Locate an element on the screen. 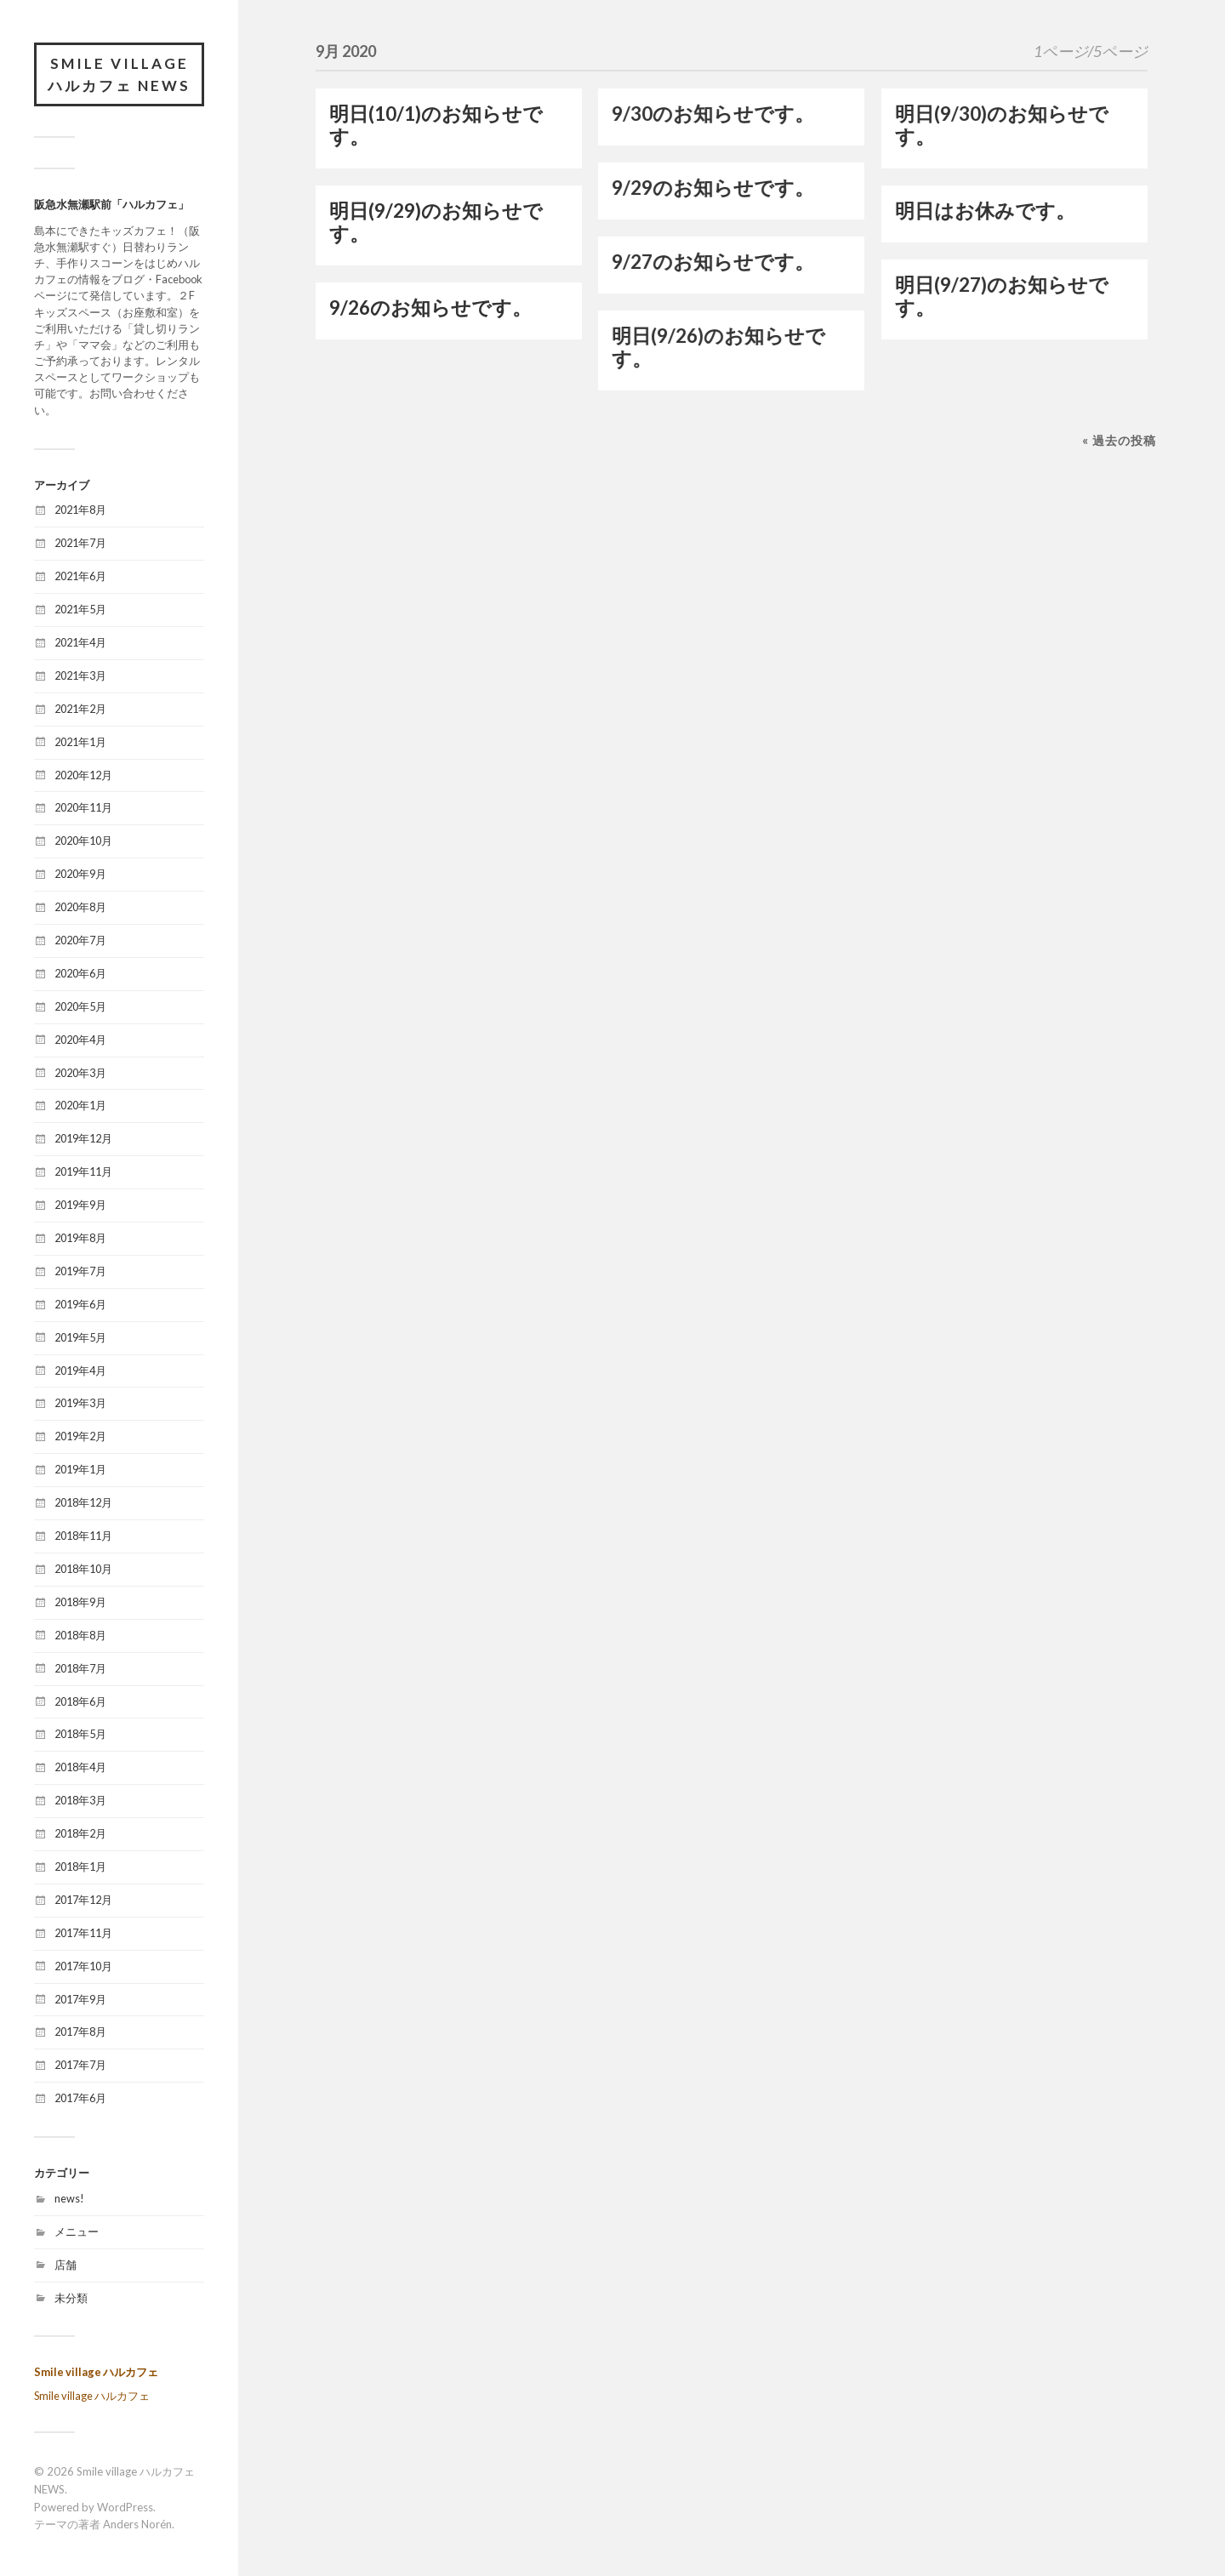 This screenshot has height=2576, width=1225. 2018年2月 is located at coordinates (80, 1833).